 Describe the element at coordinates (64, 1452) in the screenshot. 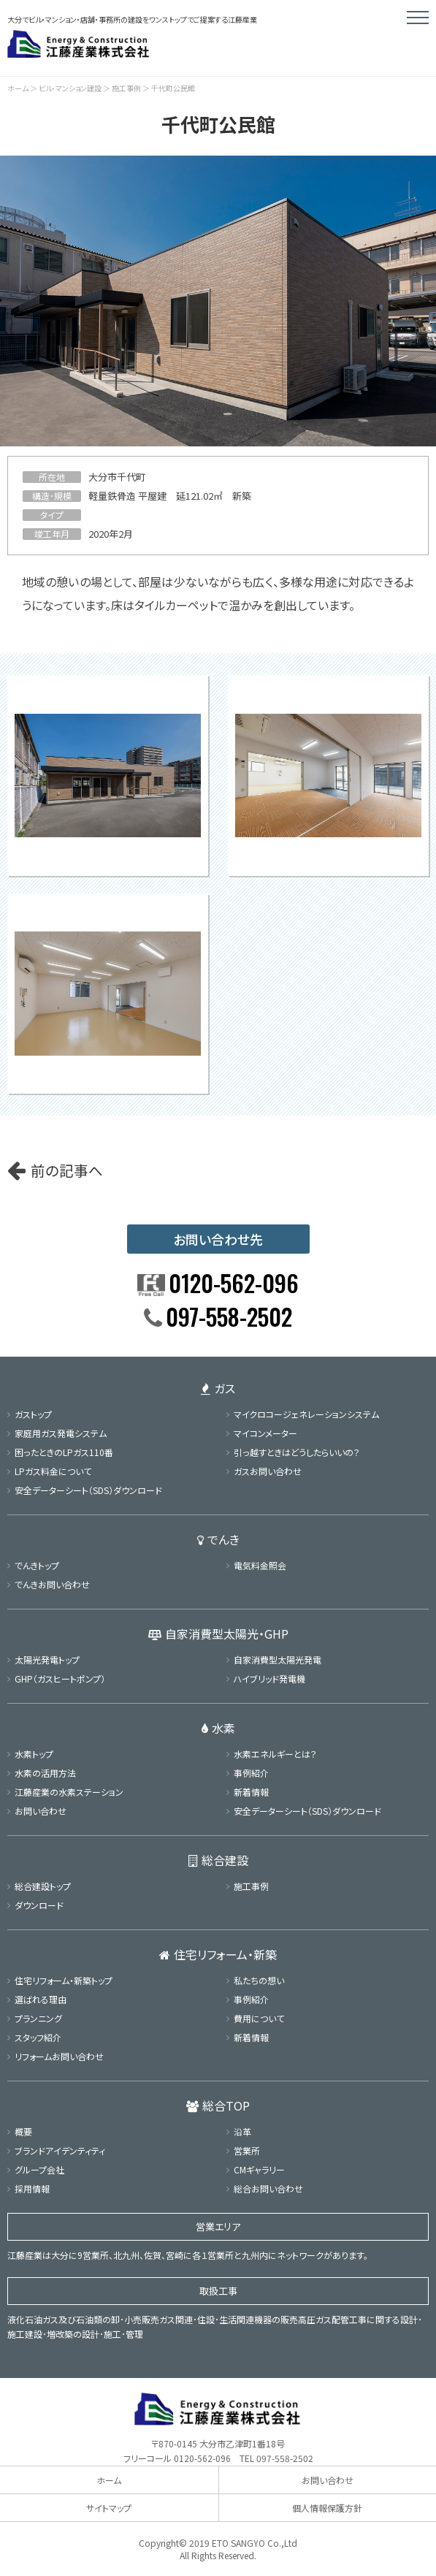

I see `困ったときのLPガス110番` at that location.